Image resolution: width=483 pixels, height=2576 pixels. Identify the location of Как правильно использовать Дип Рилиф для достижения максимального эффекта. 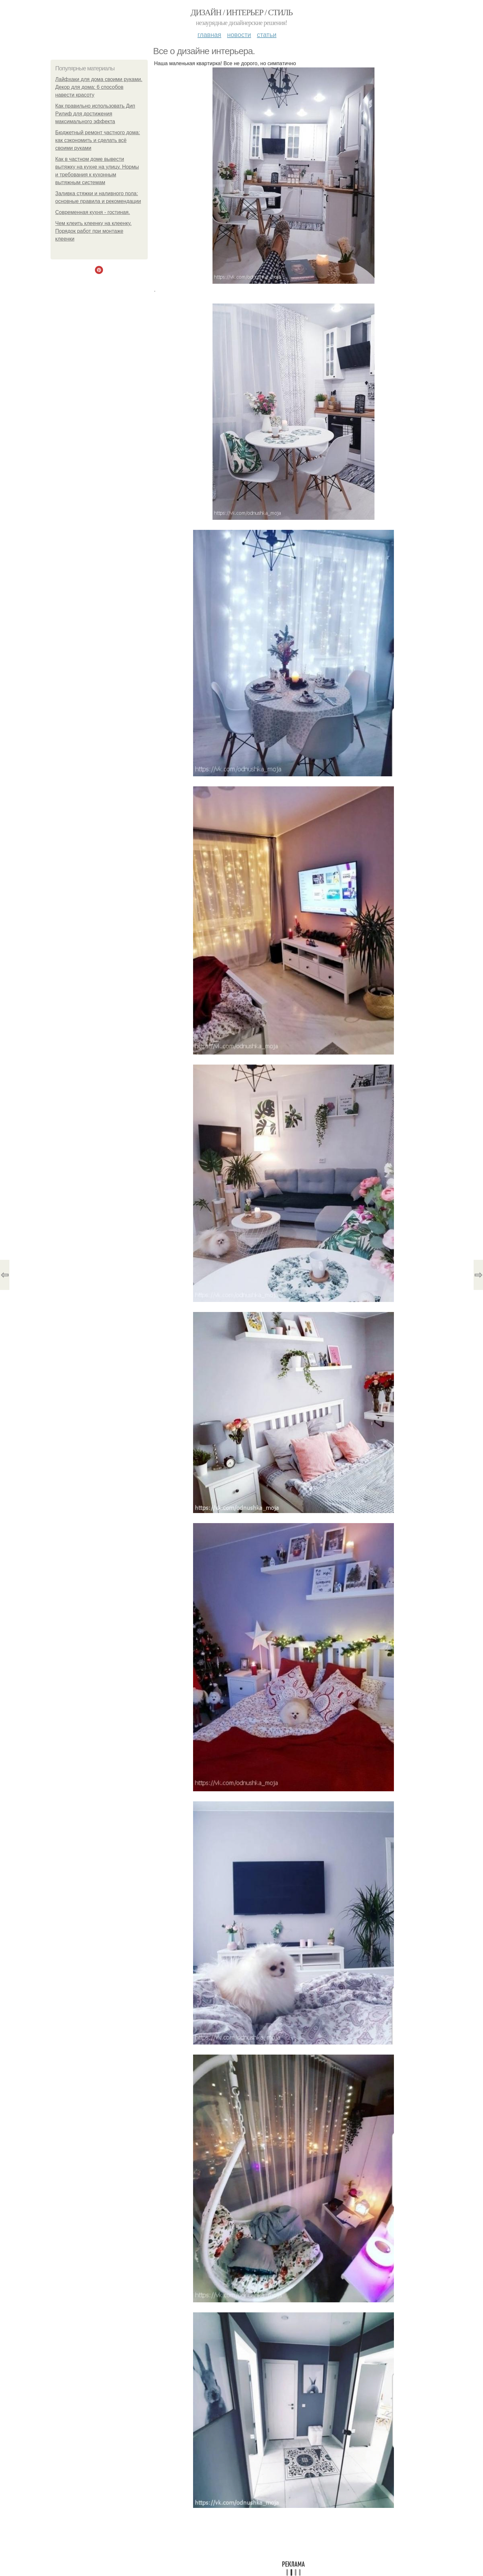
(95, 113).